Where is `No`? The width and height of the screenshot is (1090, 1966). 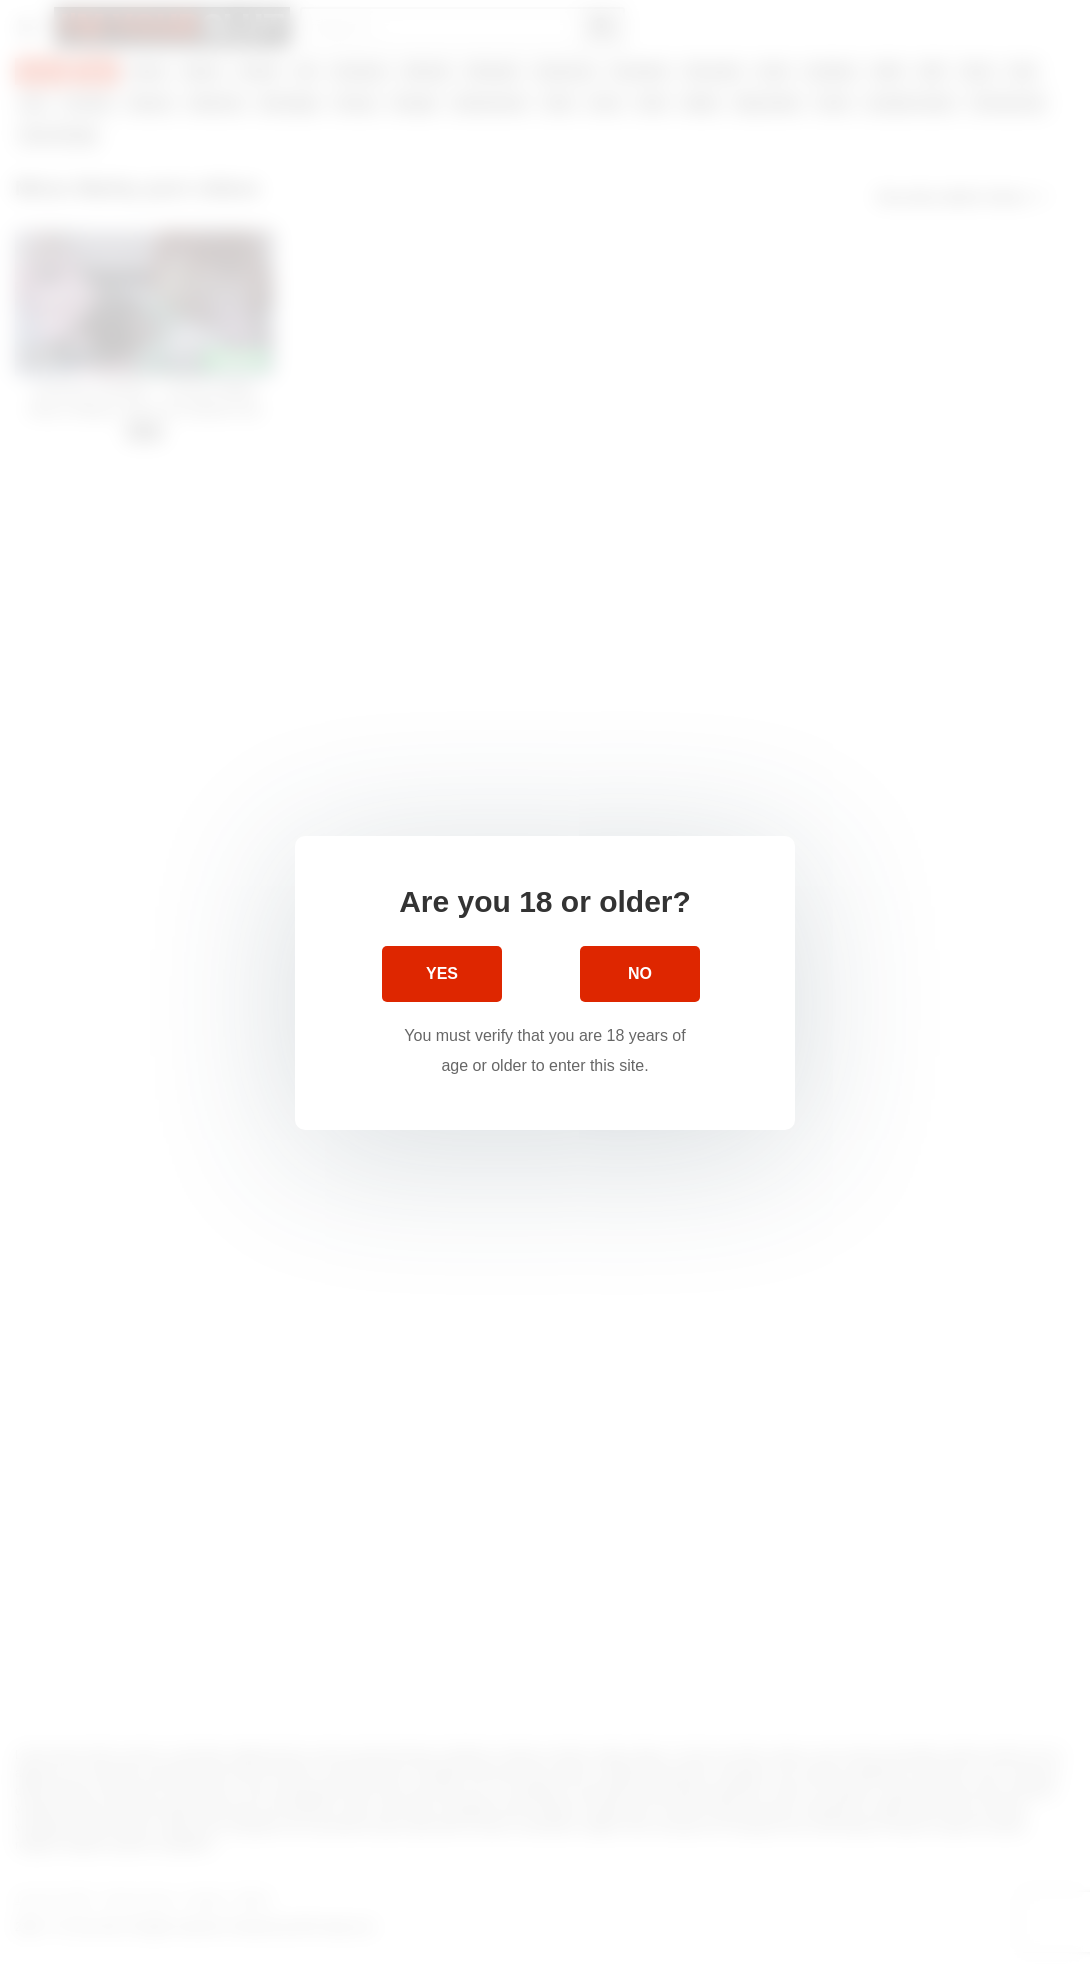 No is located at coordinates (640, 973).